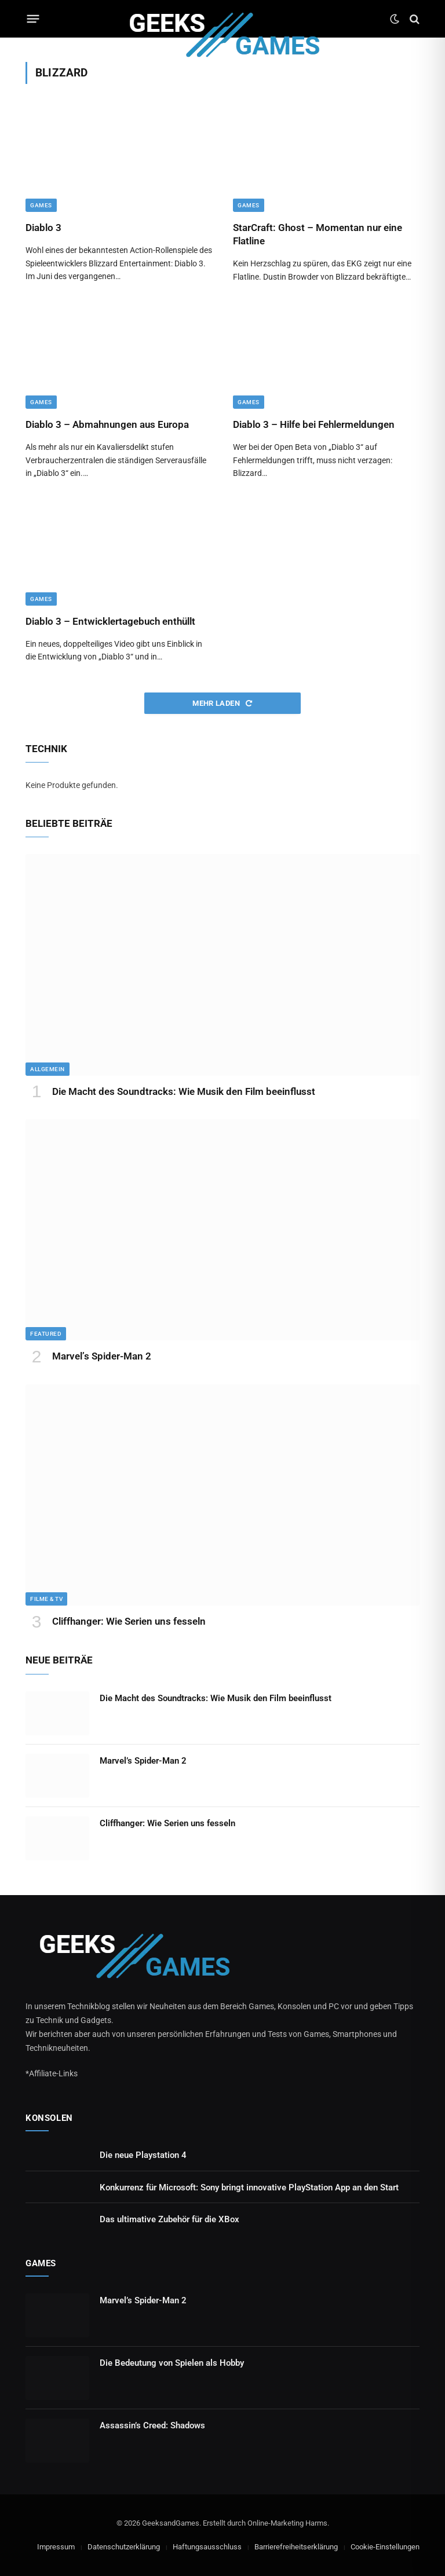  Describe the element at coordinates (123, 2546) in the screenshot. I see `Datenschutzerklärung` at that location.